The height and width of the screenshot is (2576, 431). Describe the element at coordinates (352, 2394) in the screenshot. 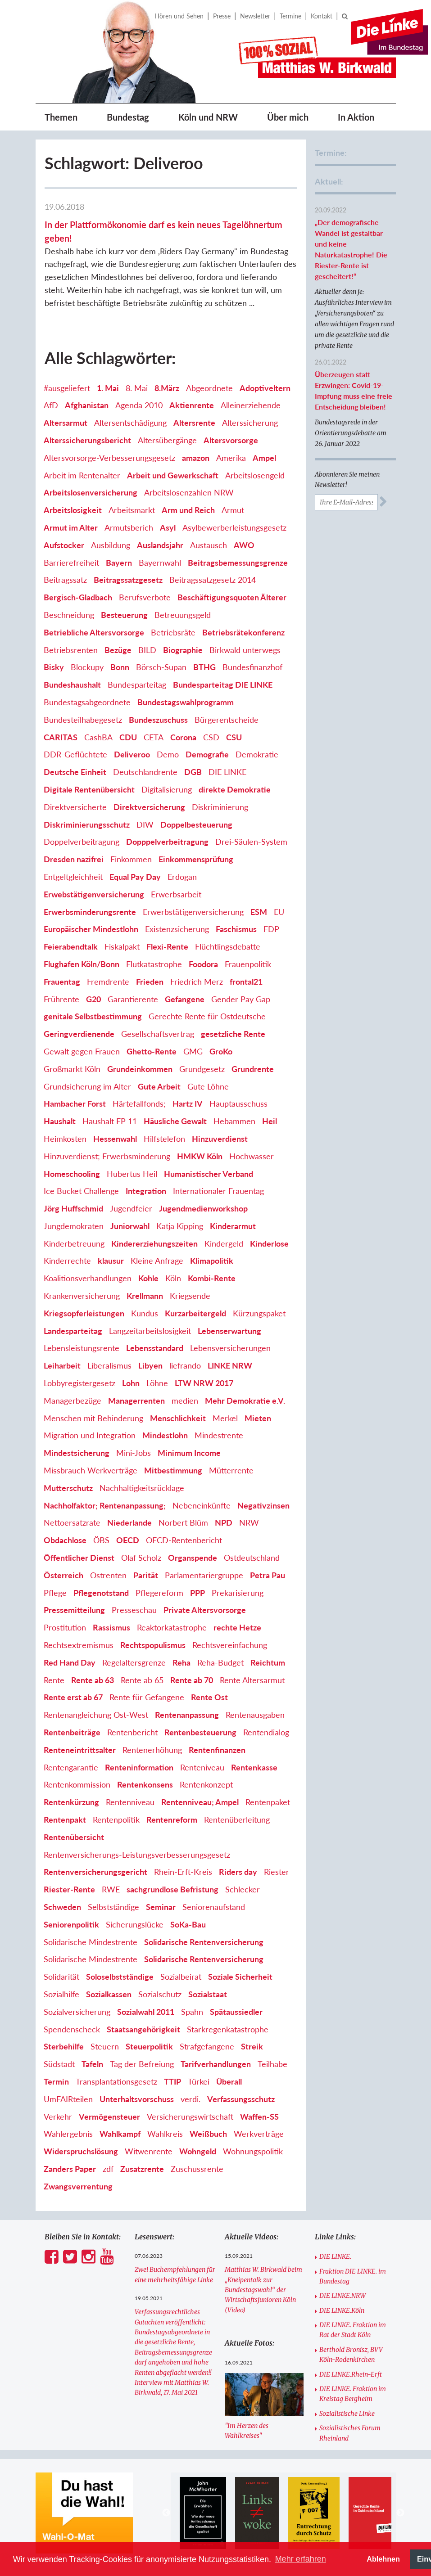

I see `DIE LINKE. Fraktion im Kreistag Bergheim` at that location.